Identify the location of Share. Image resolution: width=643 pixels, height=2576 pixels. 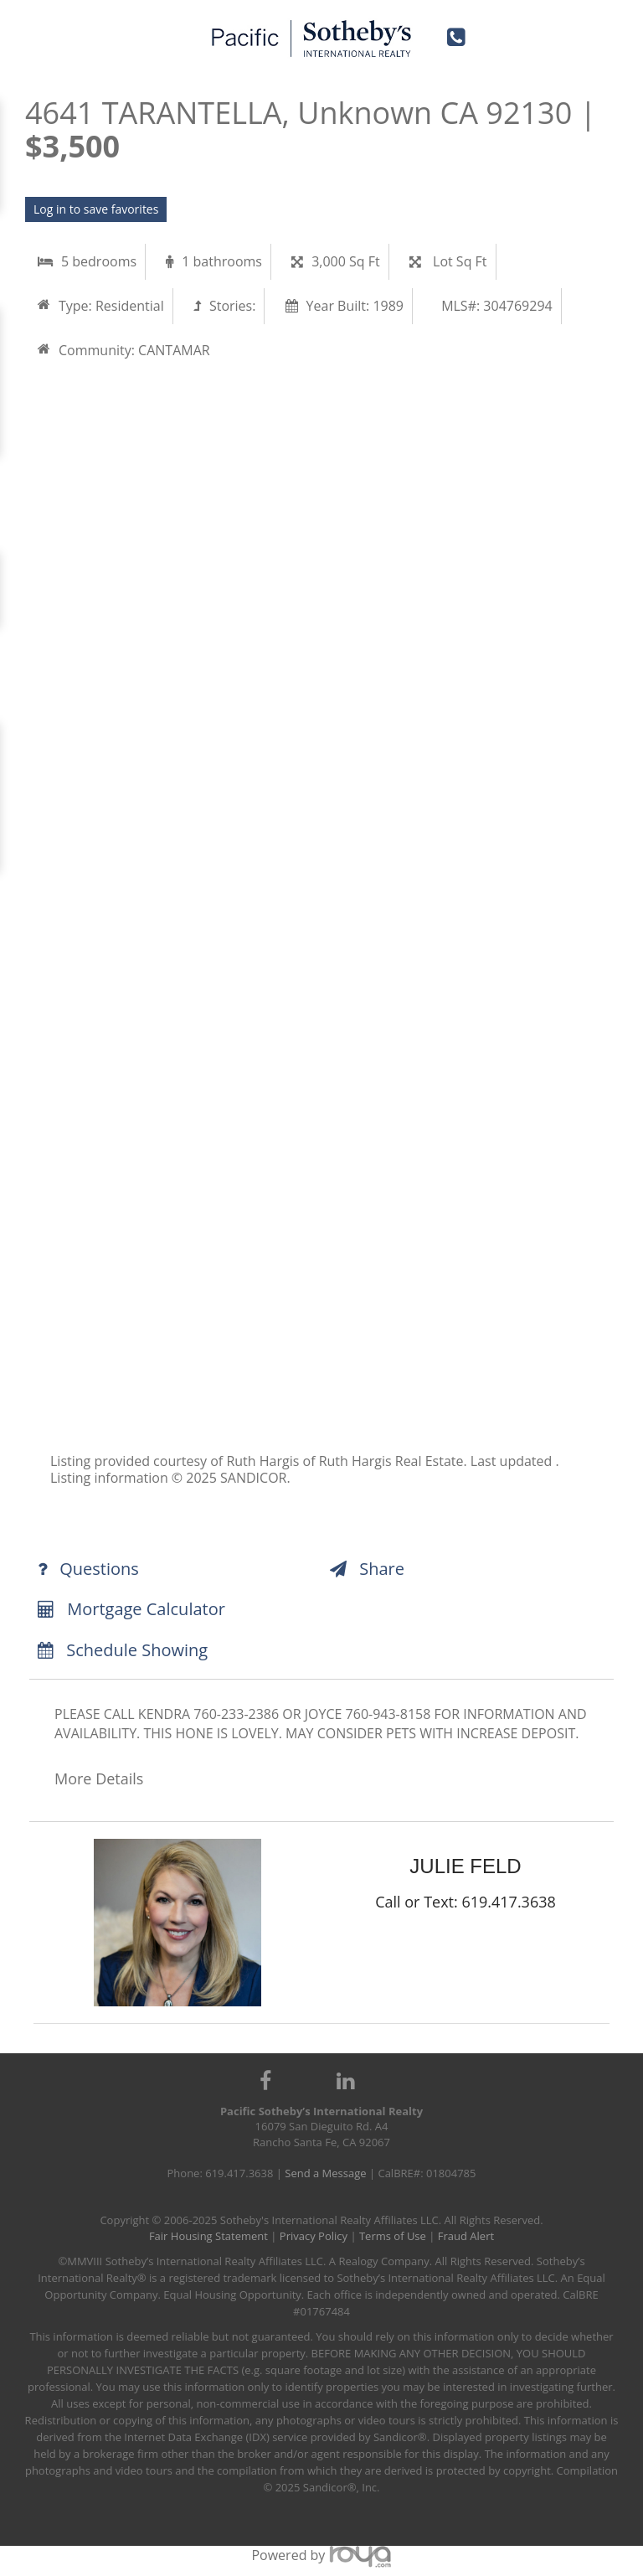
(367, 1568).